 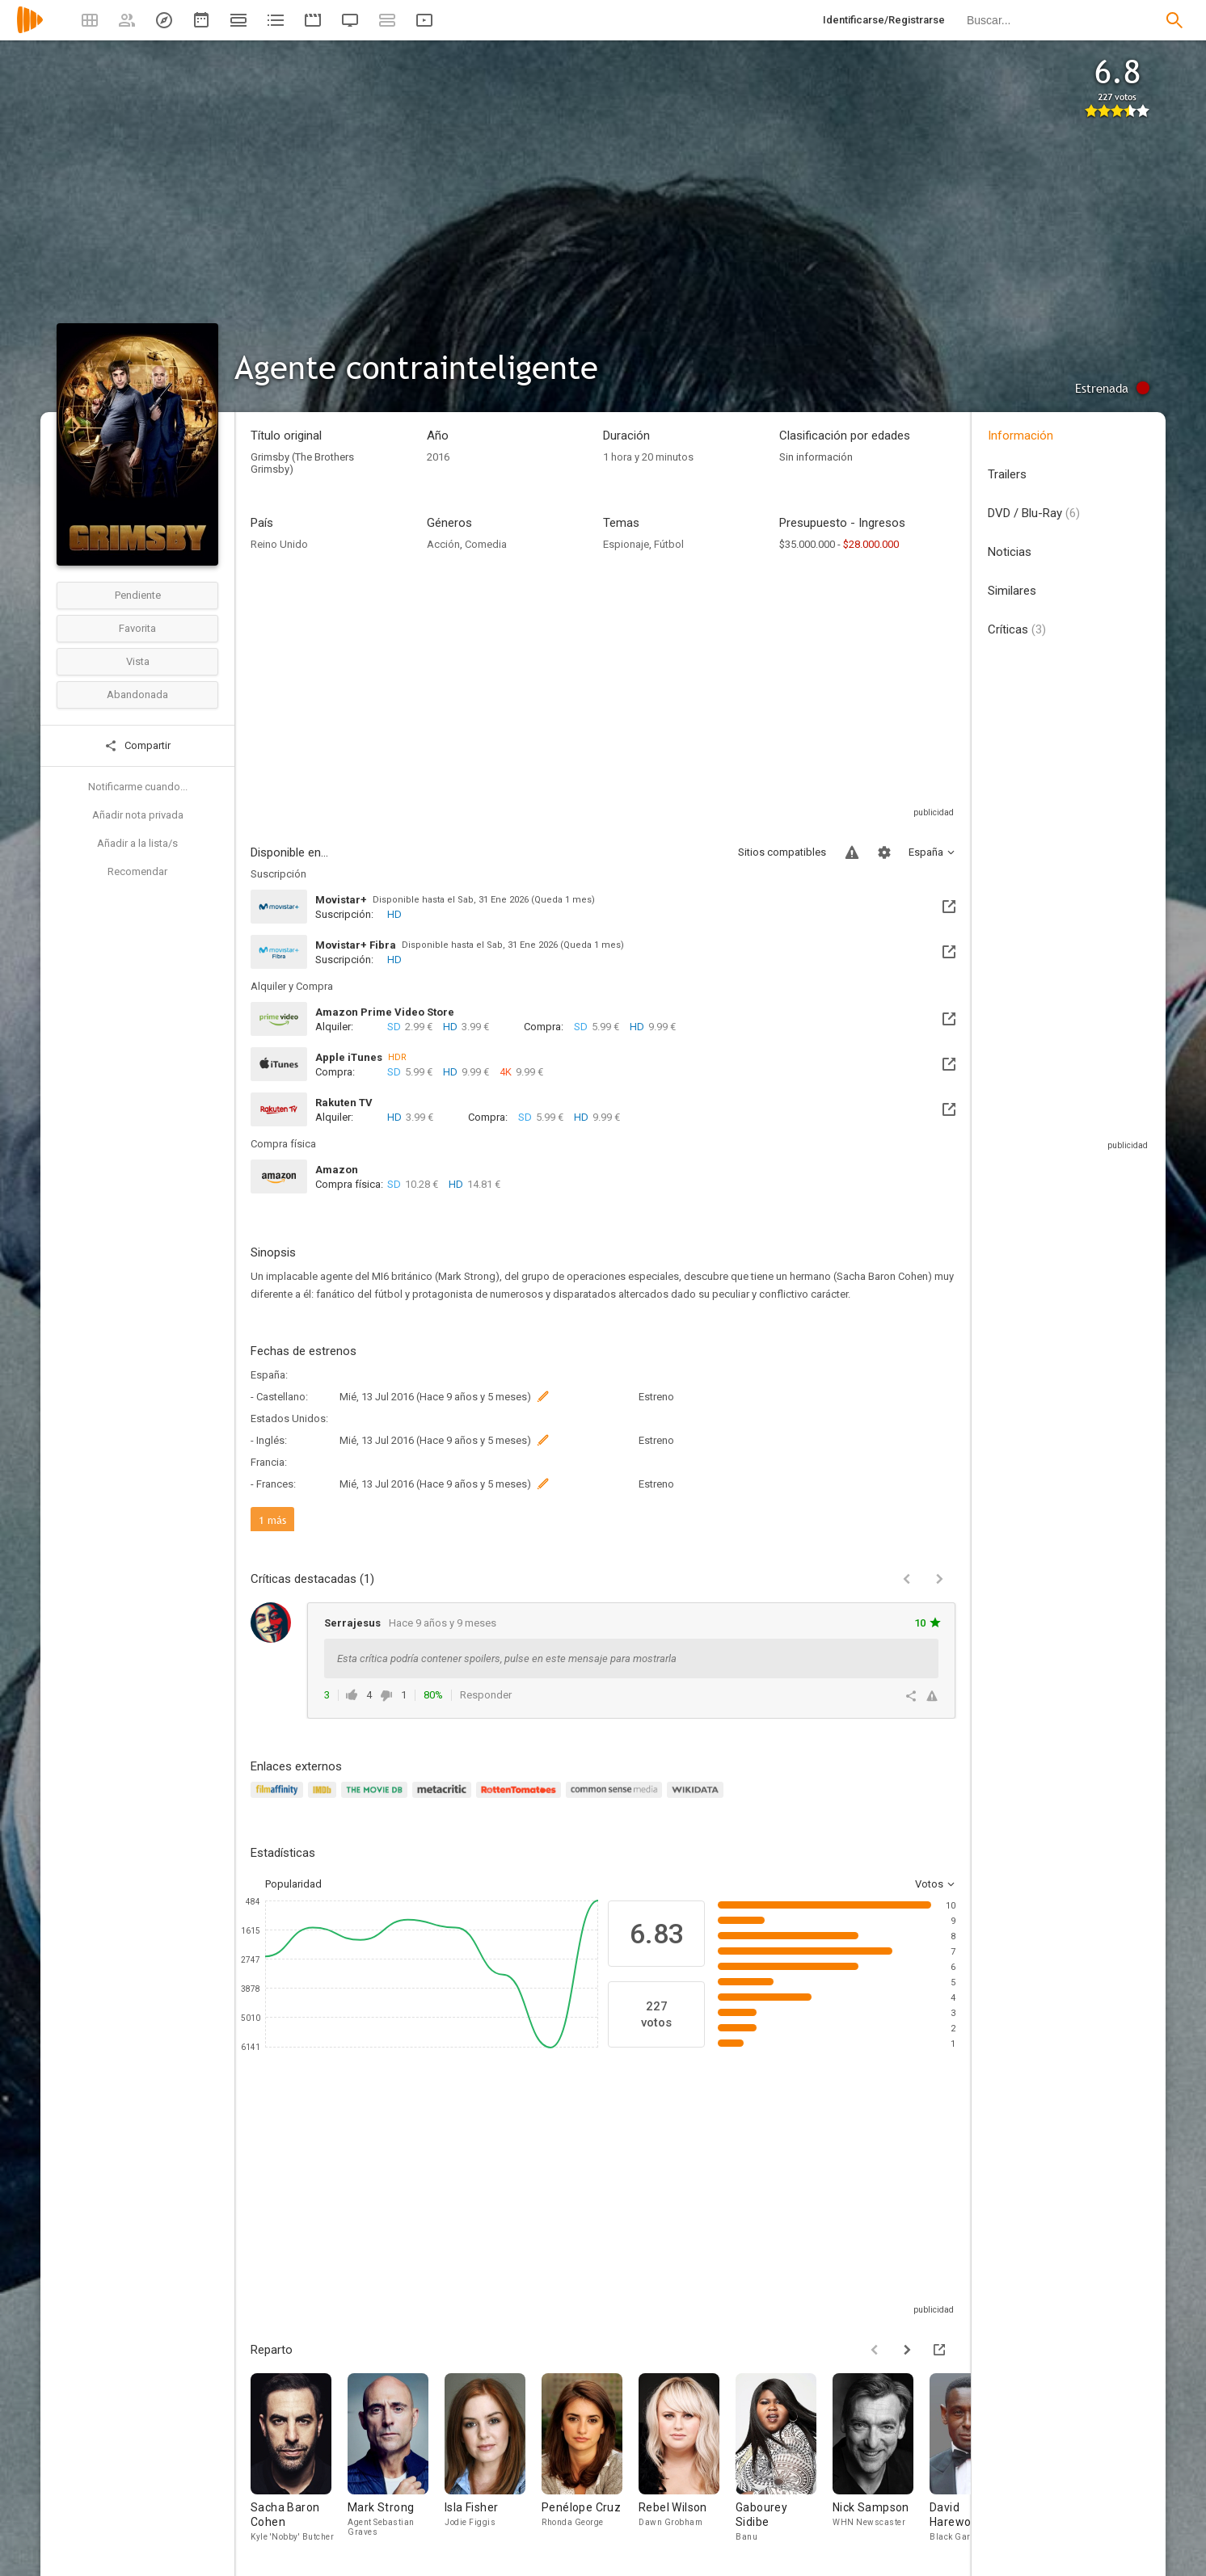 I want to click on [Gabourey Sidibe], so click(x=784, y=2458).